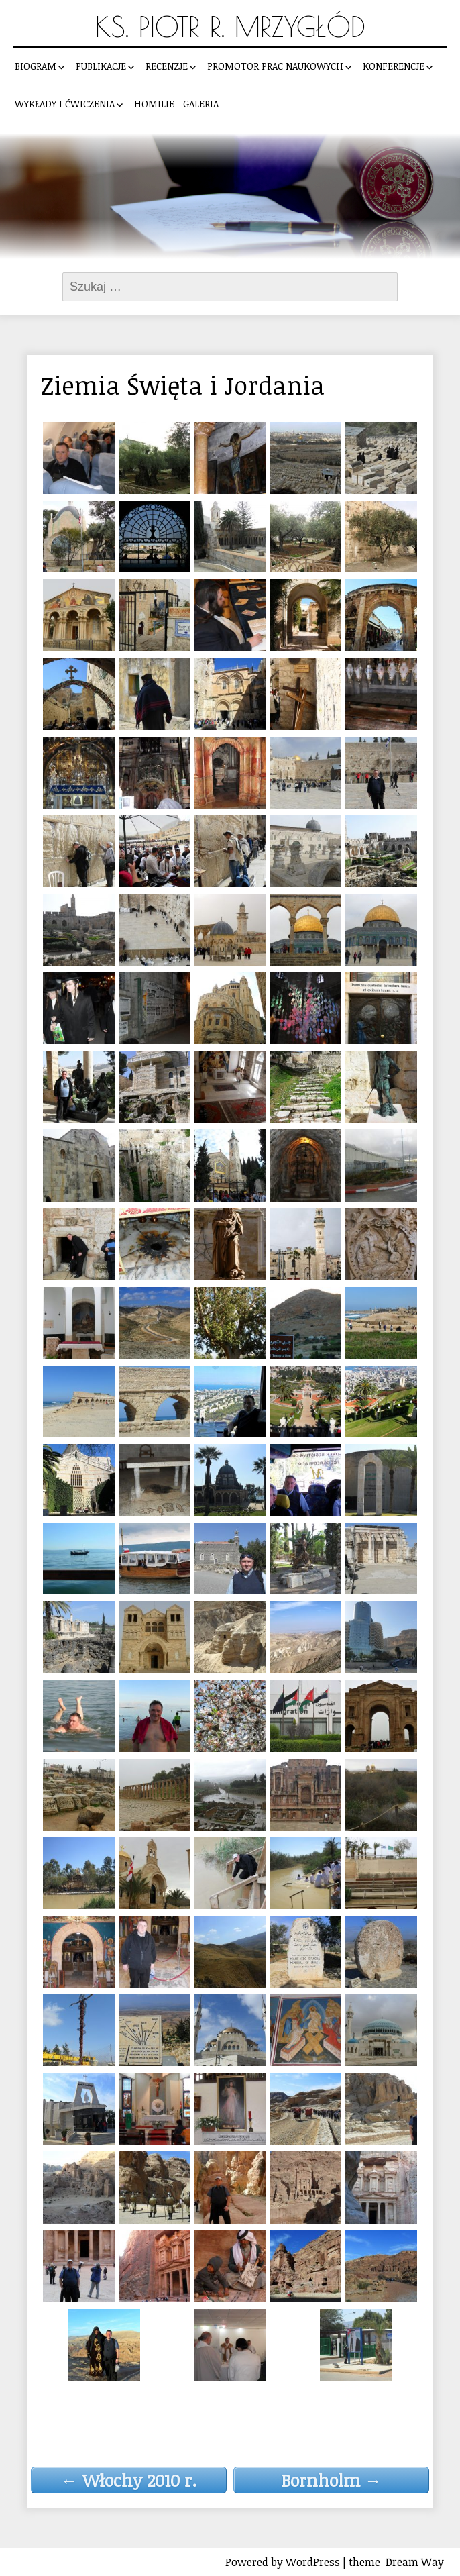 The height and width of the screenshot is (2576, 460). Describe the element at coordinates (65, 103) in the screenshot. I see `Wykłady i ćwiczenia` at that location.